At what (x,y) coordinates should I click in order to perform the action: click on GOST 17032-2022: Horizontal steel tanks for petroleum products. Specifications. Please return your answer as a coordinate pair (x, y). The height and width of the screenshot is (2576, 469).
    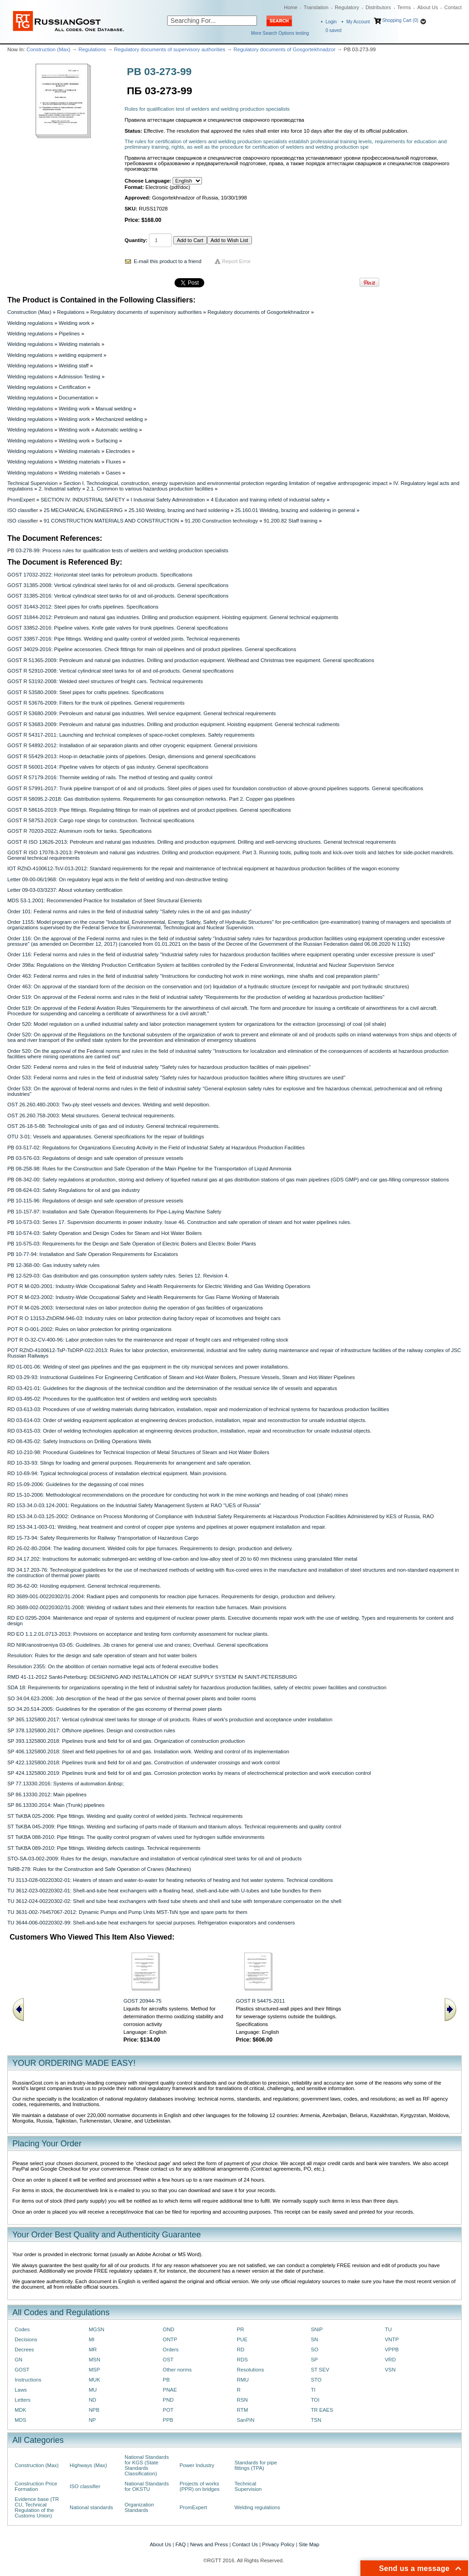
    Looking at the image, I should click on (99, 574).